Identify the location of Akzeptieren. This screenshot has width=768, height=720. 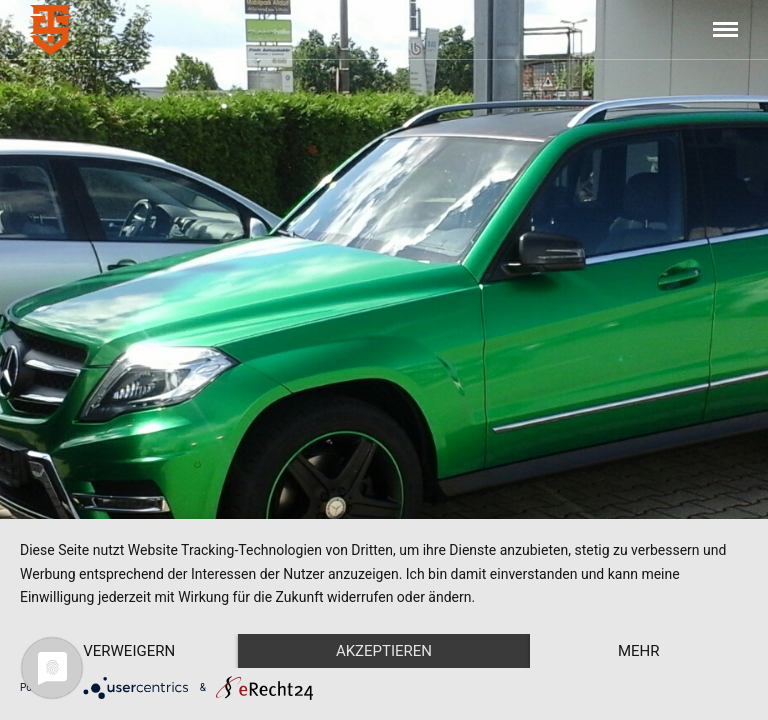
(384, 651).